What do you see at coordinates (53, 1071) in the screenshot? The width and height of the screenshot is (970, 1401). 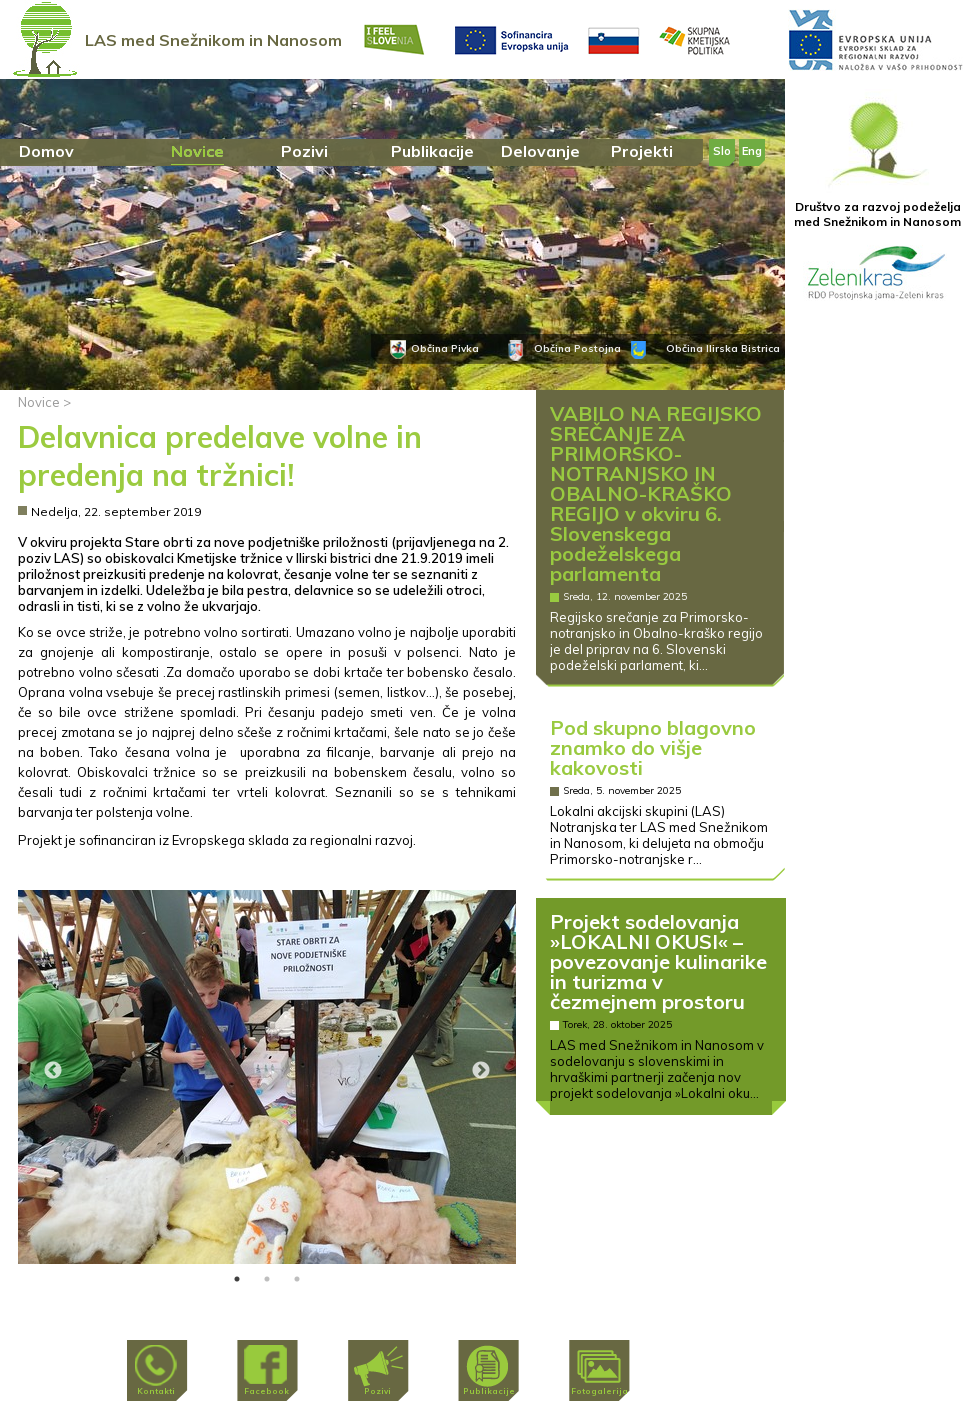 I see `Previous` at bounding box center [53, 1071].